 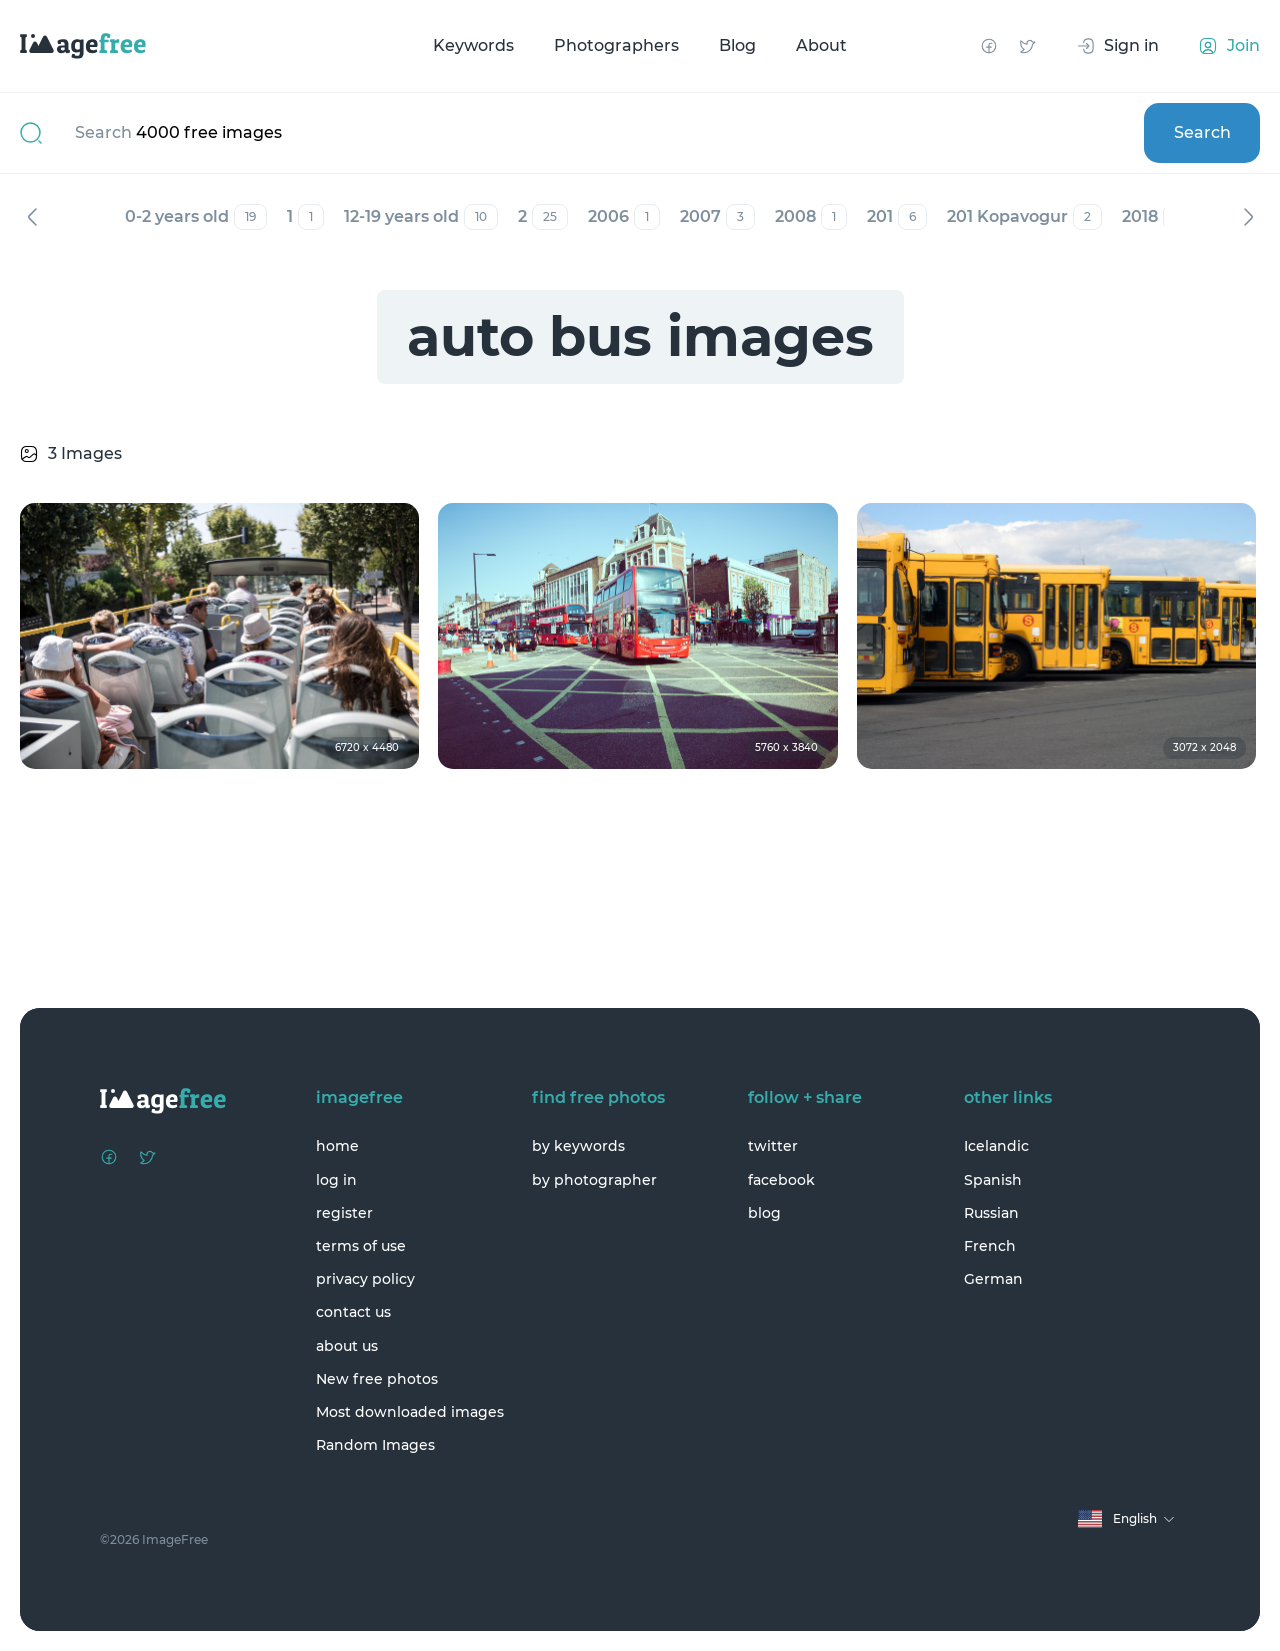 What do you see at coordinates (616, 45) in the screenshot?
I see `Photographers` at bounding box center [616, 45].